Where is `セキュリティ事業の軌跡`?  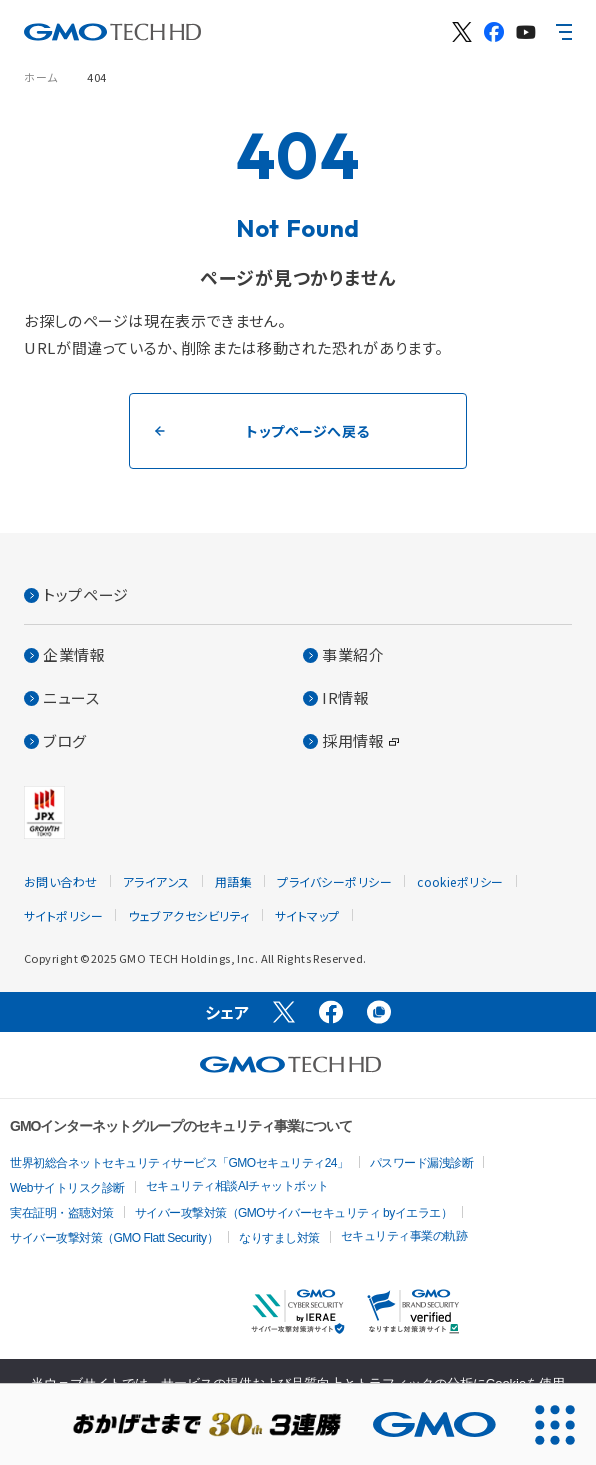 セキュリティ事業の軌跡 is located at coordinates (404, 1236).